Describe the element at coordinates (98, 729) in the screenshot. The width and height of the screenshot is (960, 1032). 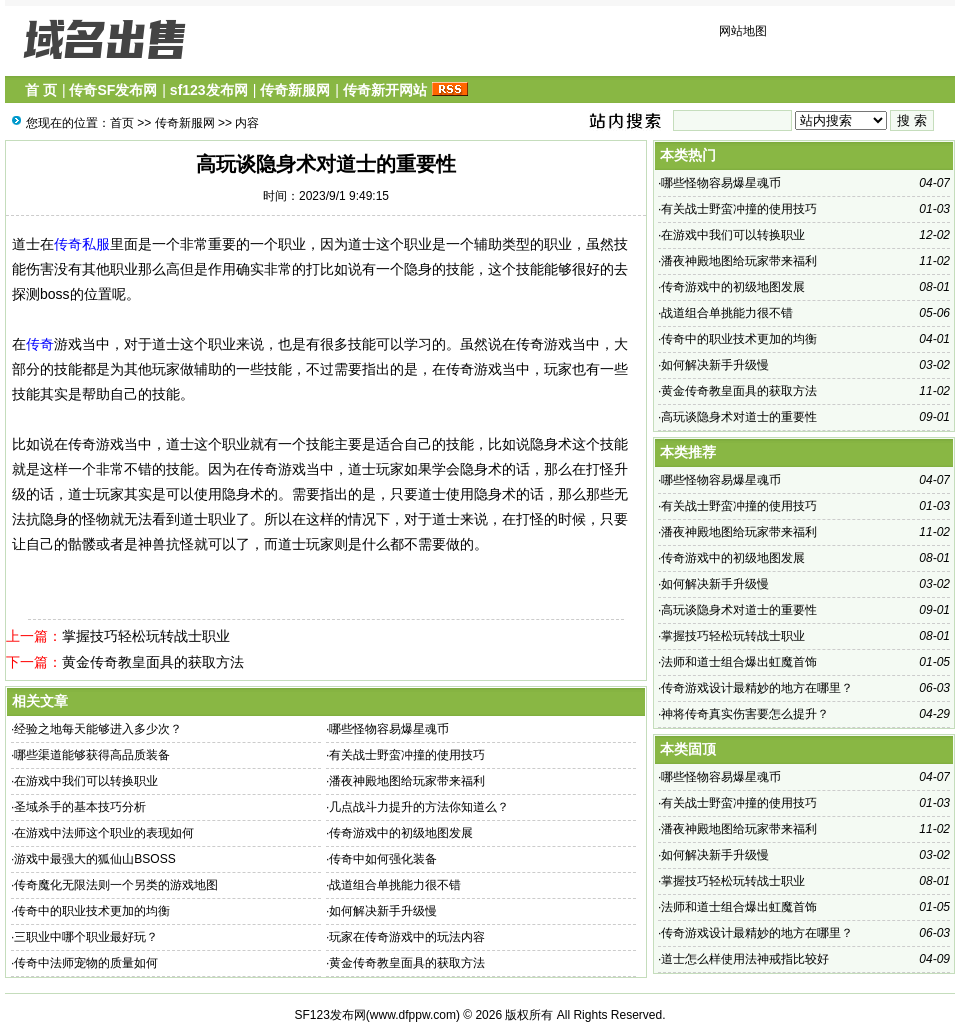
I see `经验之地每天能够进入多少次？` at that location.